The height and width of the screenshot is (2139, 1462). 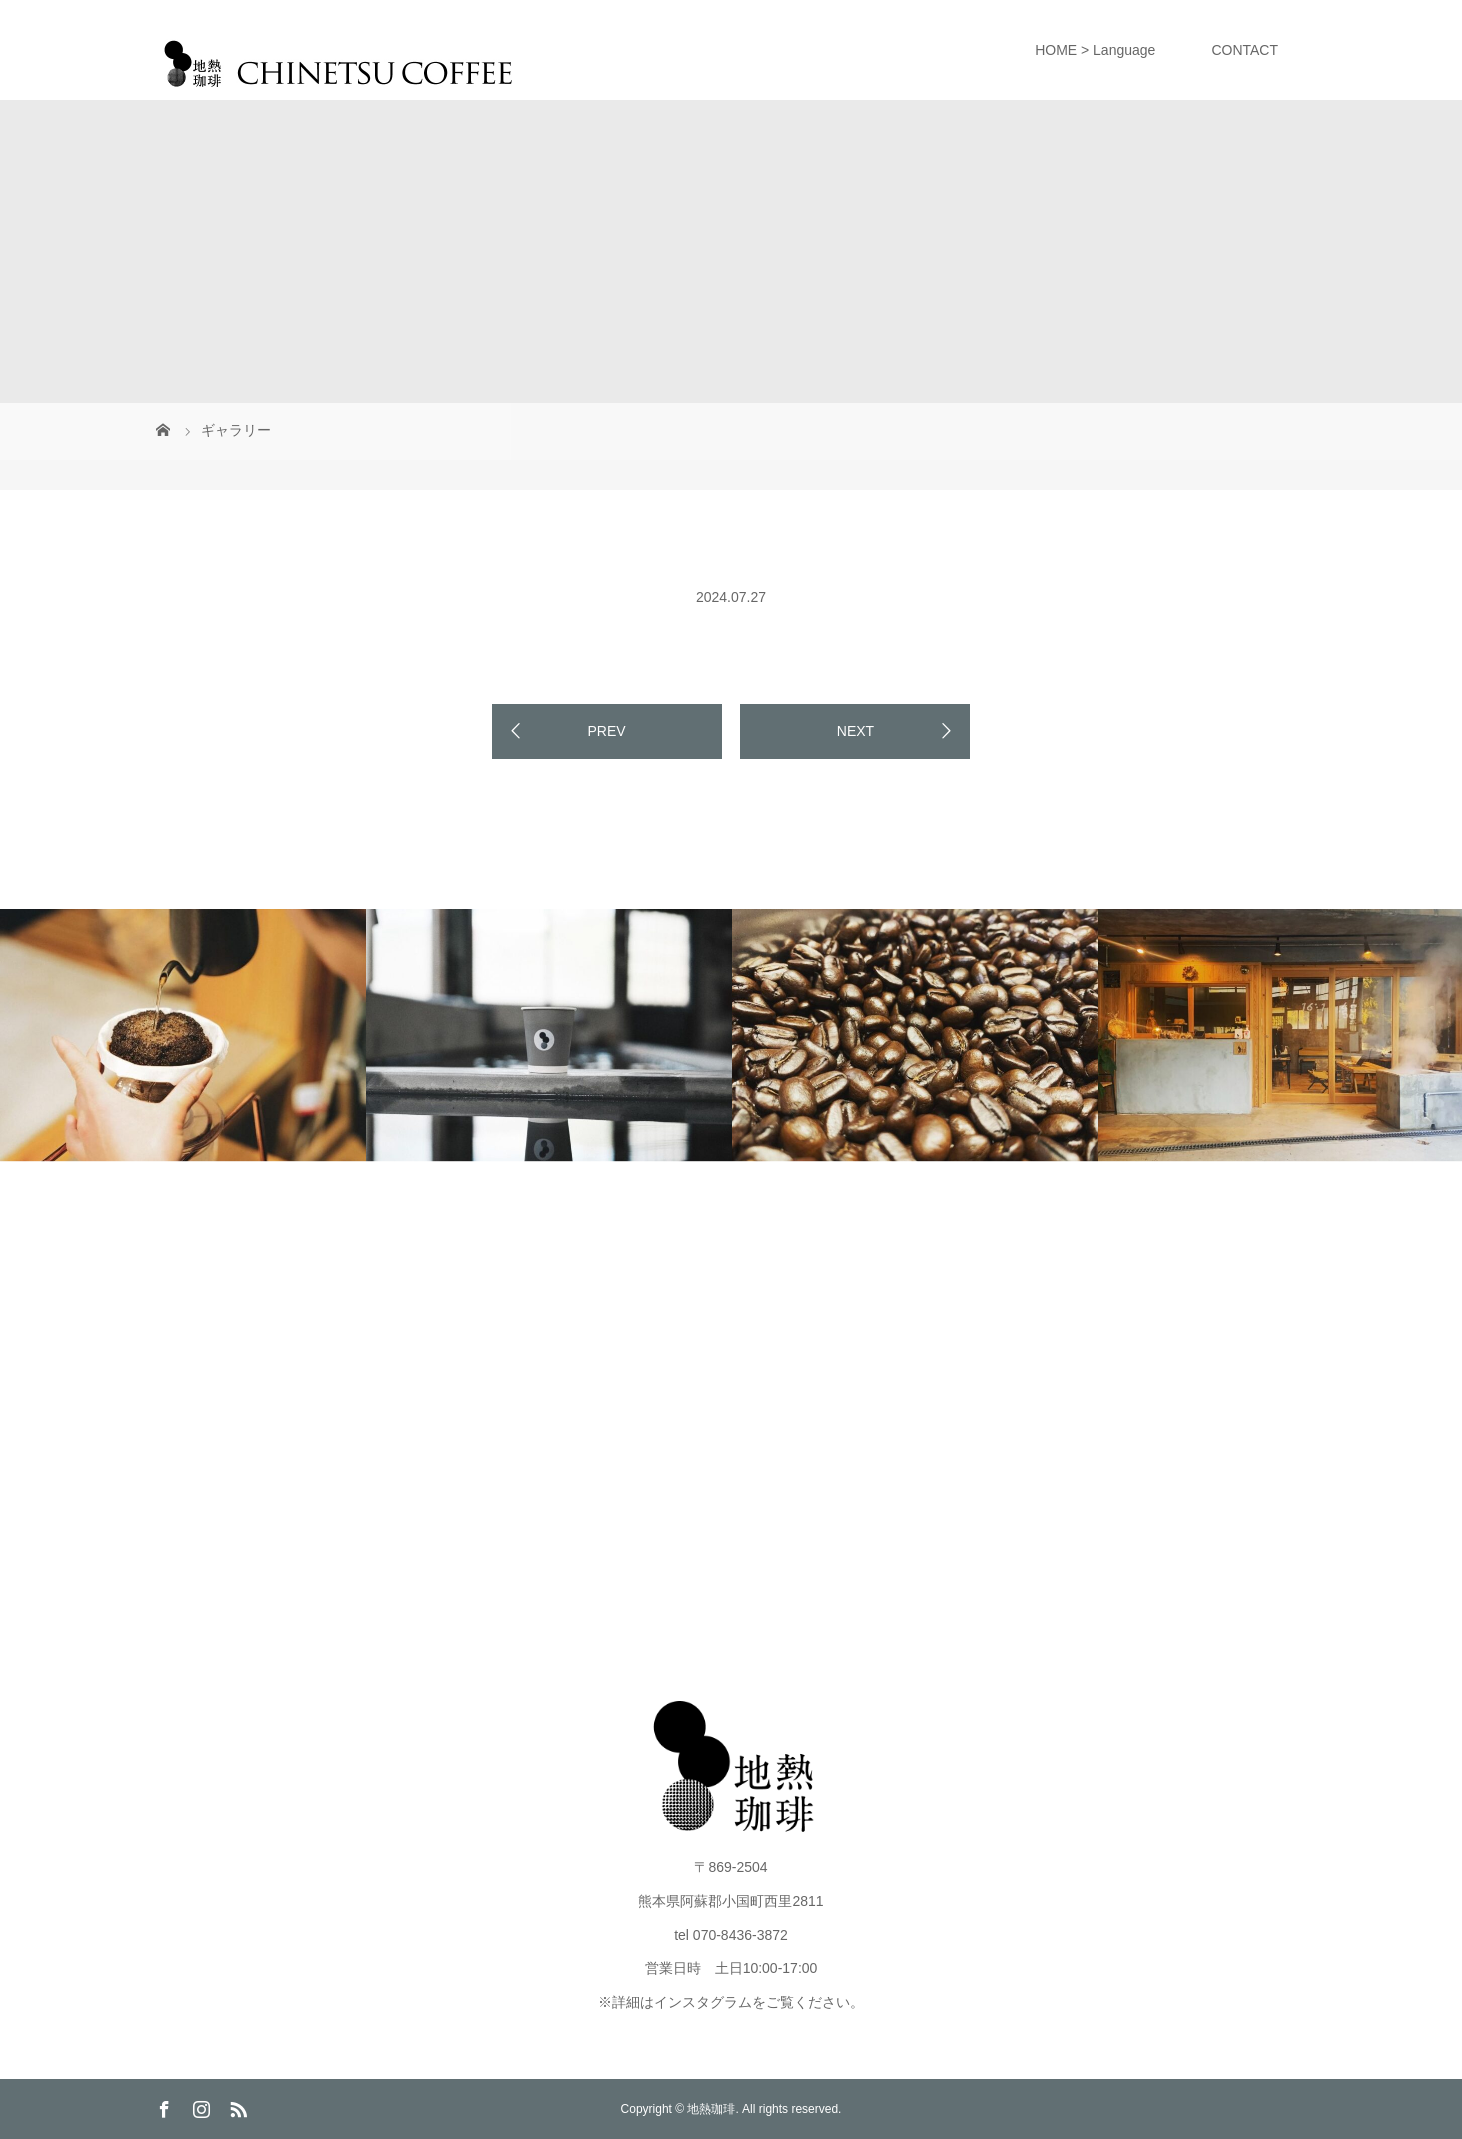 What do you see at coordinates (855, 731) in the screenshot?
I see `NEXT` at bounding box center [855, 731].